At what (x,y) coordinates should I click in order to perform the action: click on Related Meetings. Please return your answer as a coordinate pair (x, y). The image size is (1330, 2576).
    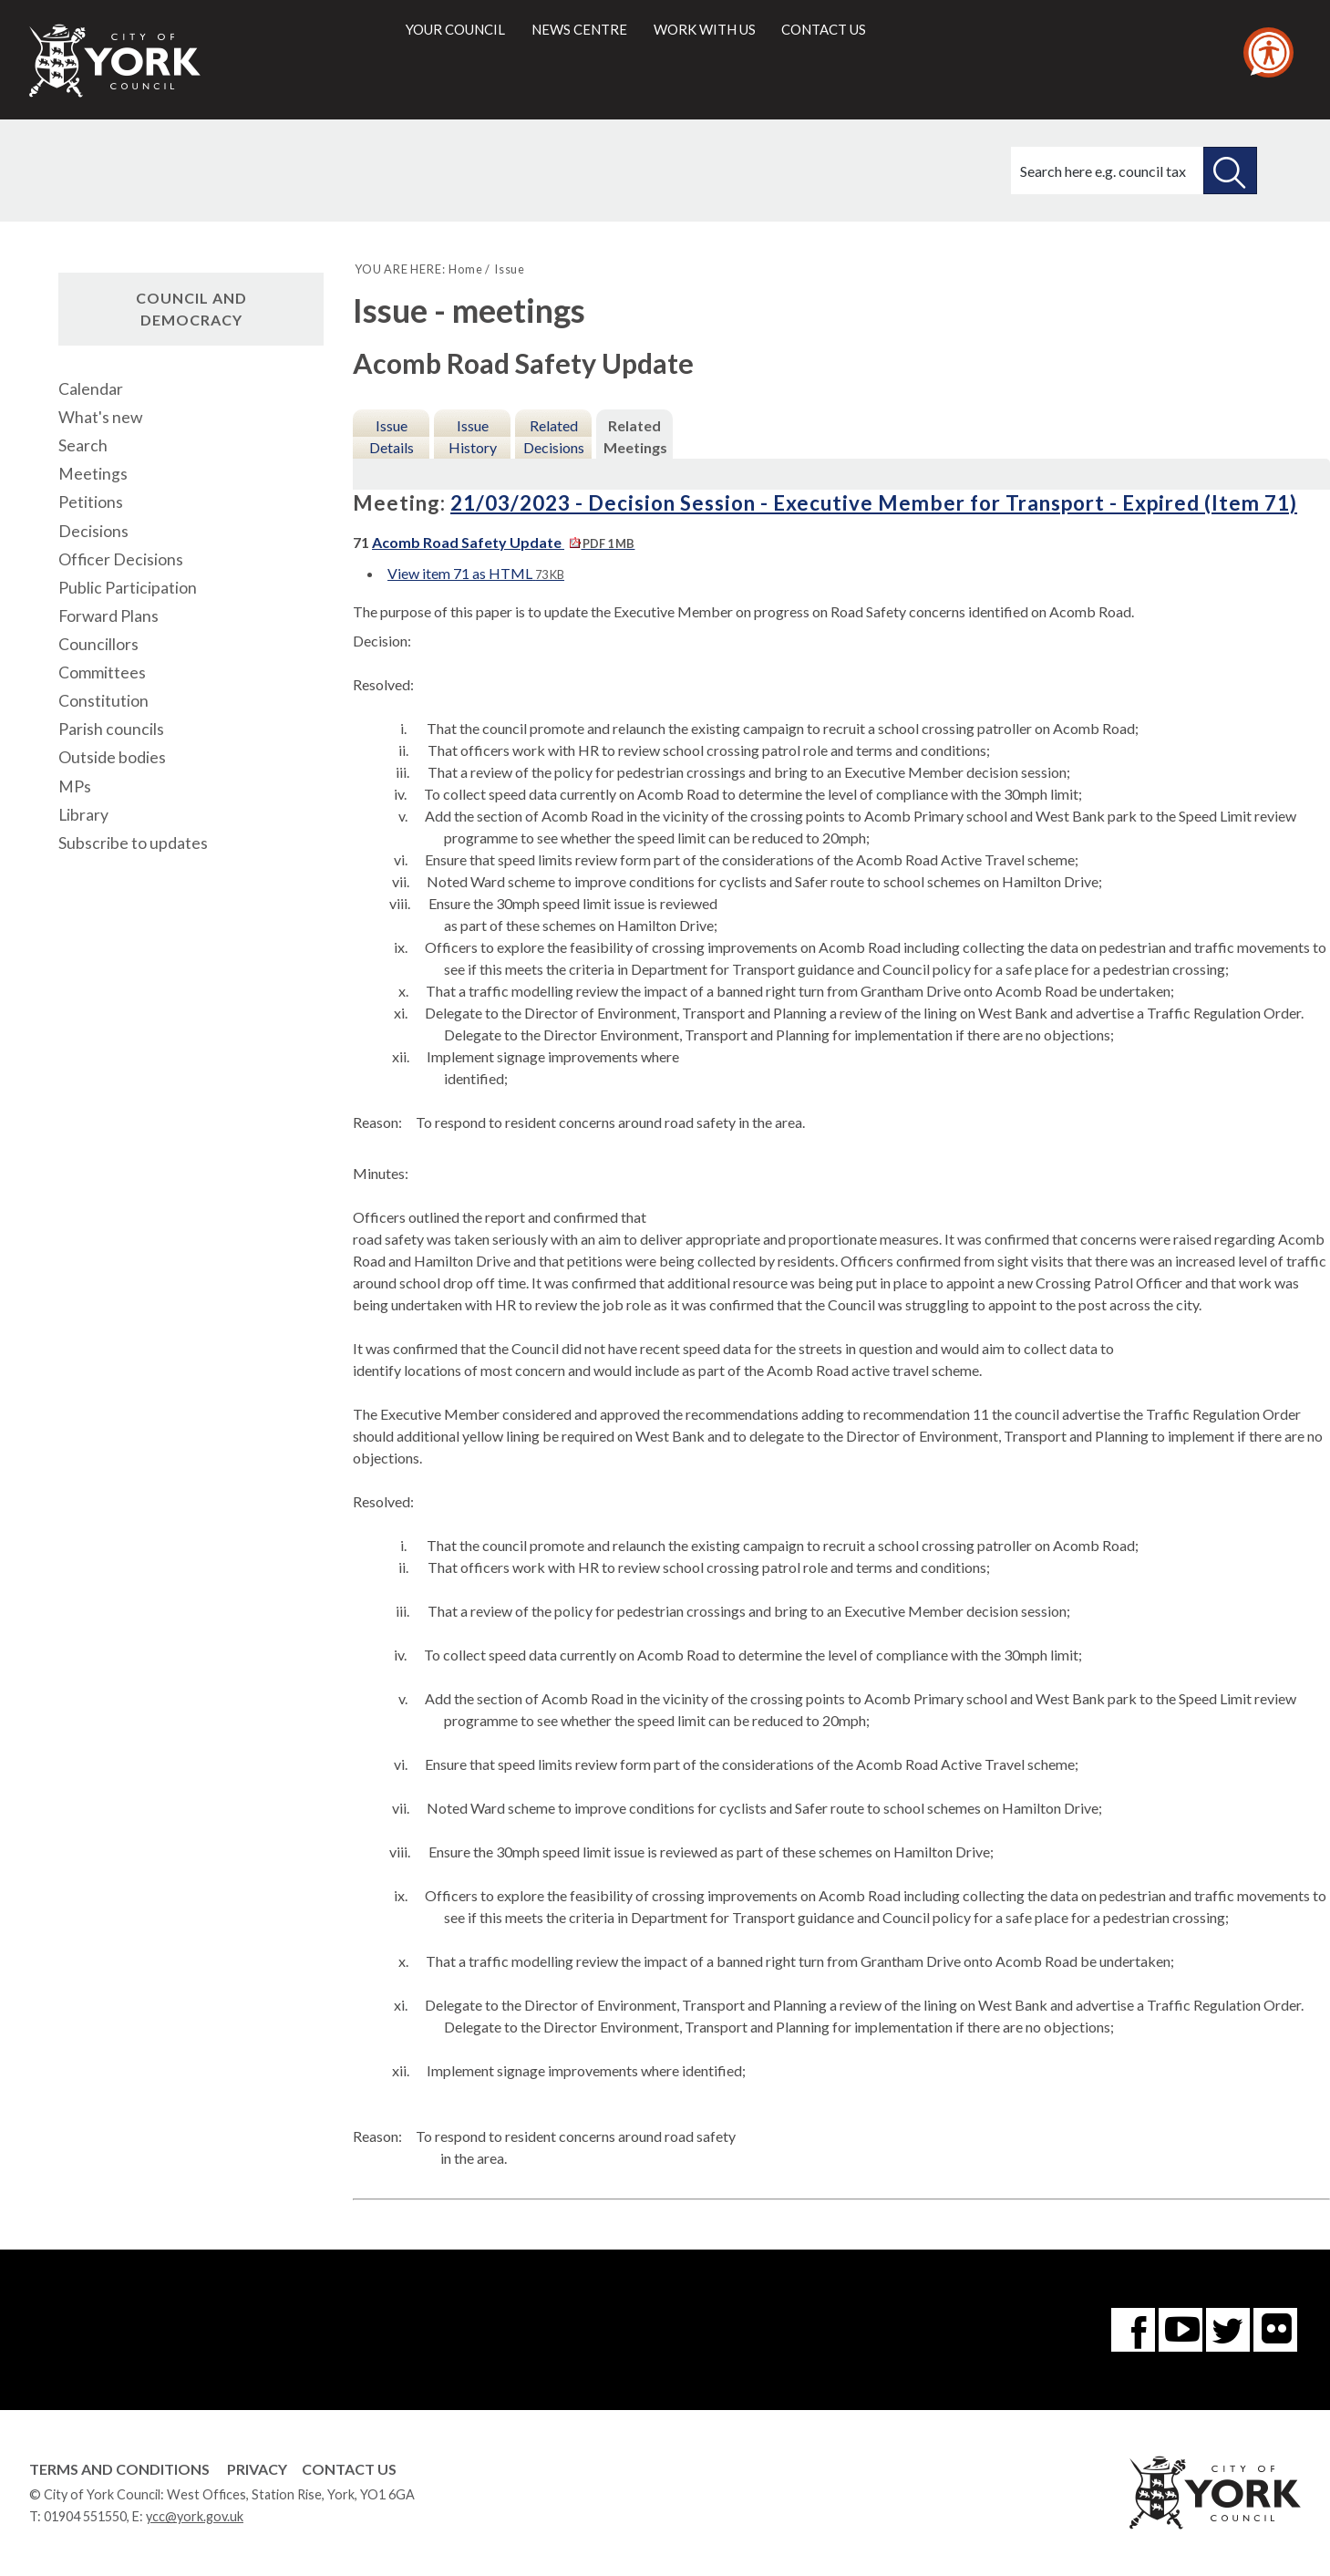
    Looking at the image, I should click on (635, 436).